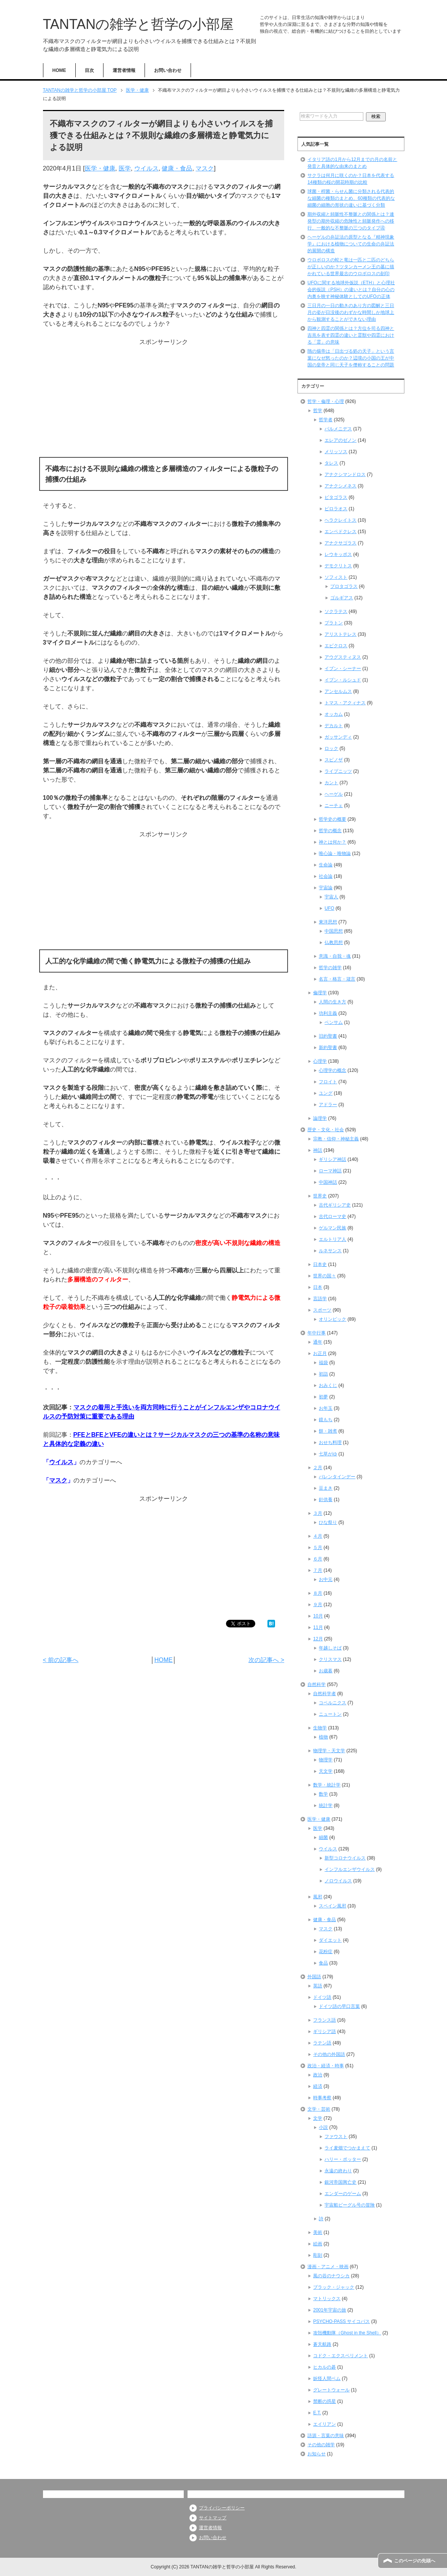  What do you see at coordinates (325, 876) in the screenshot?
I see `社会論` at bounding box center [325, 876].